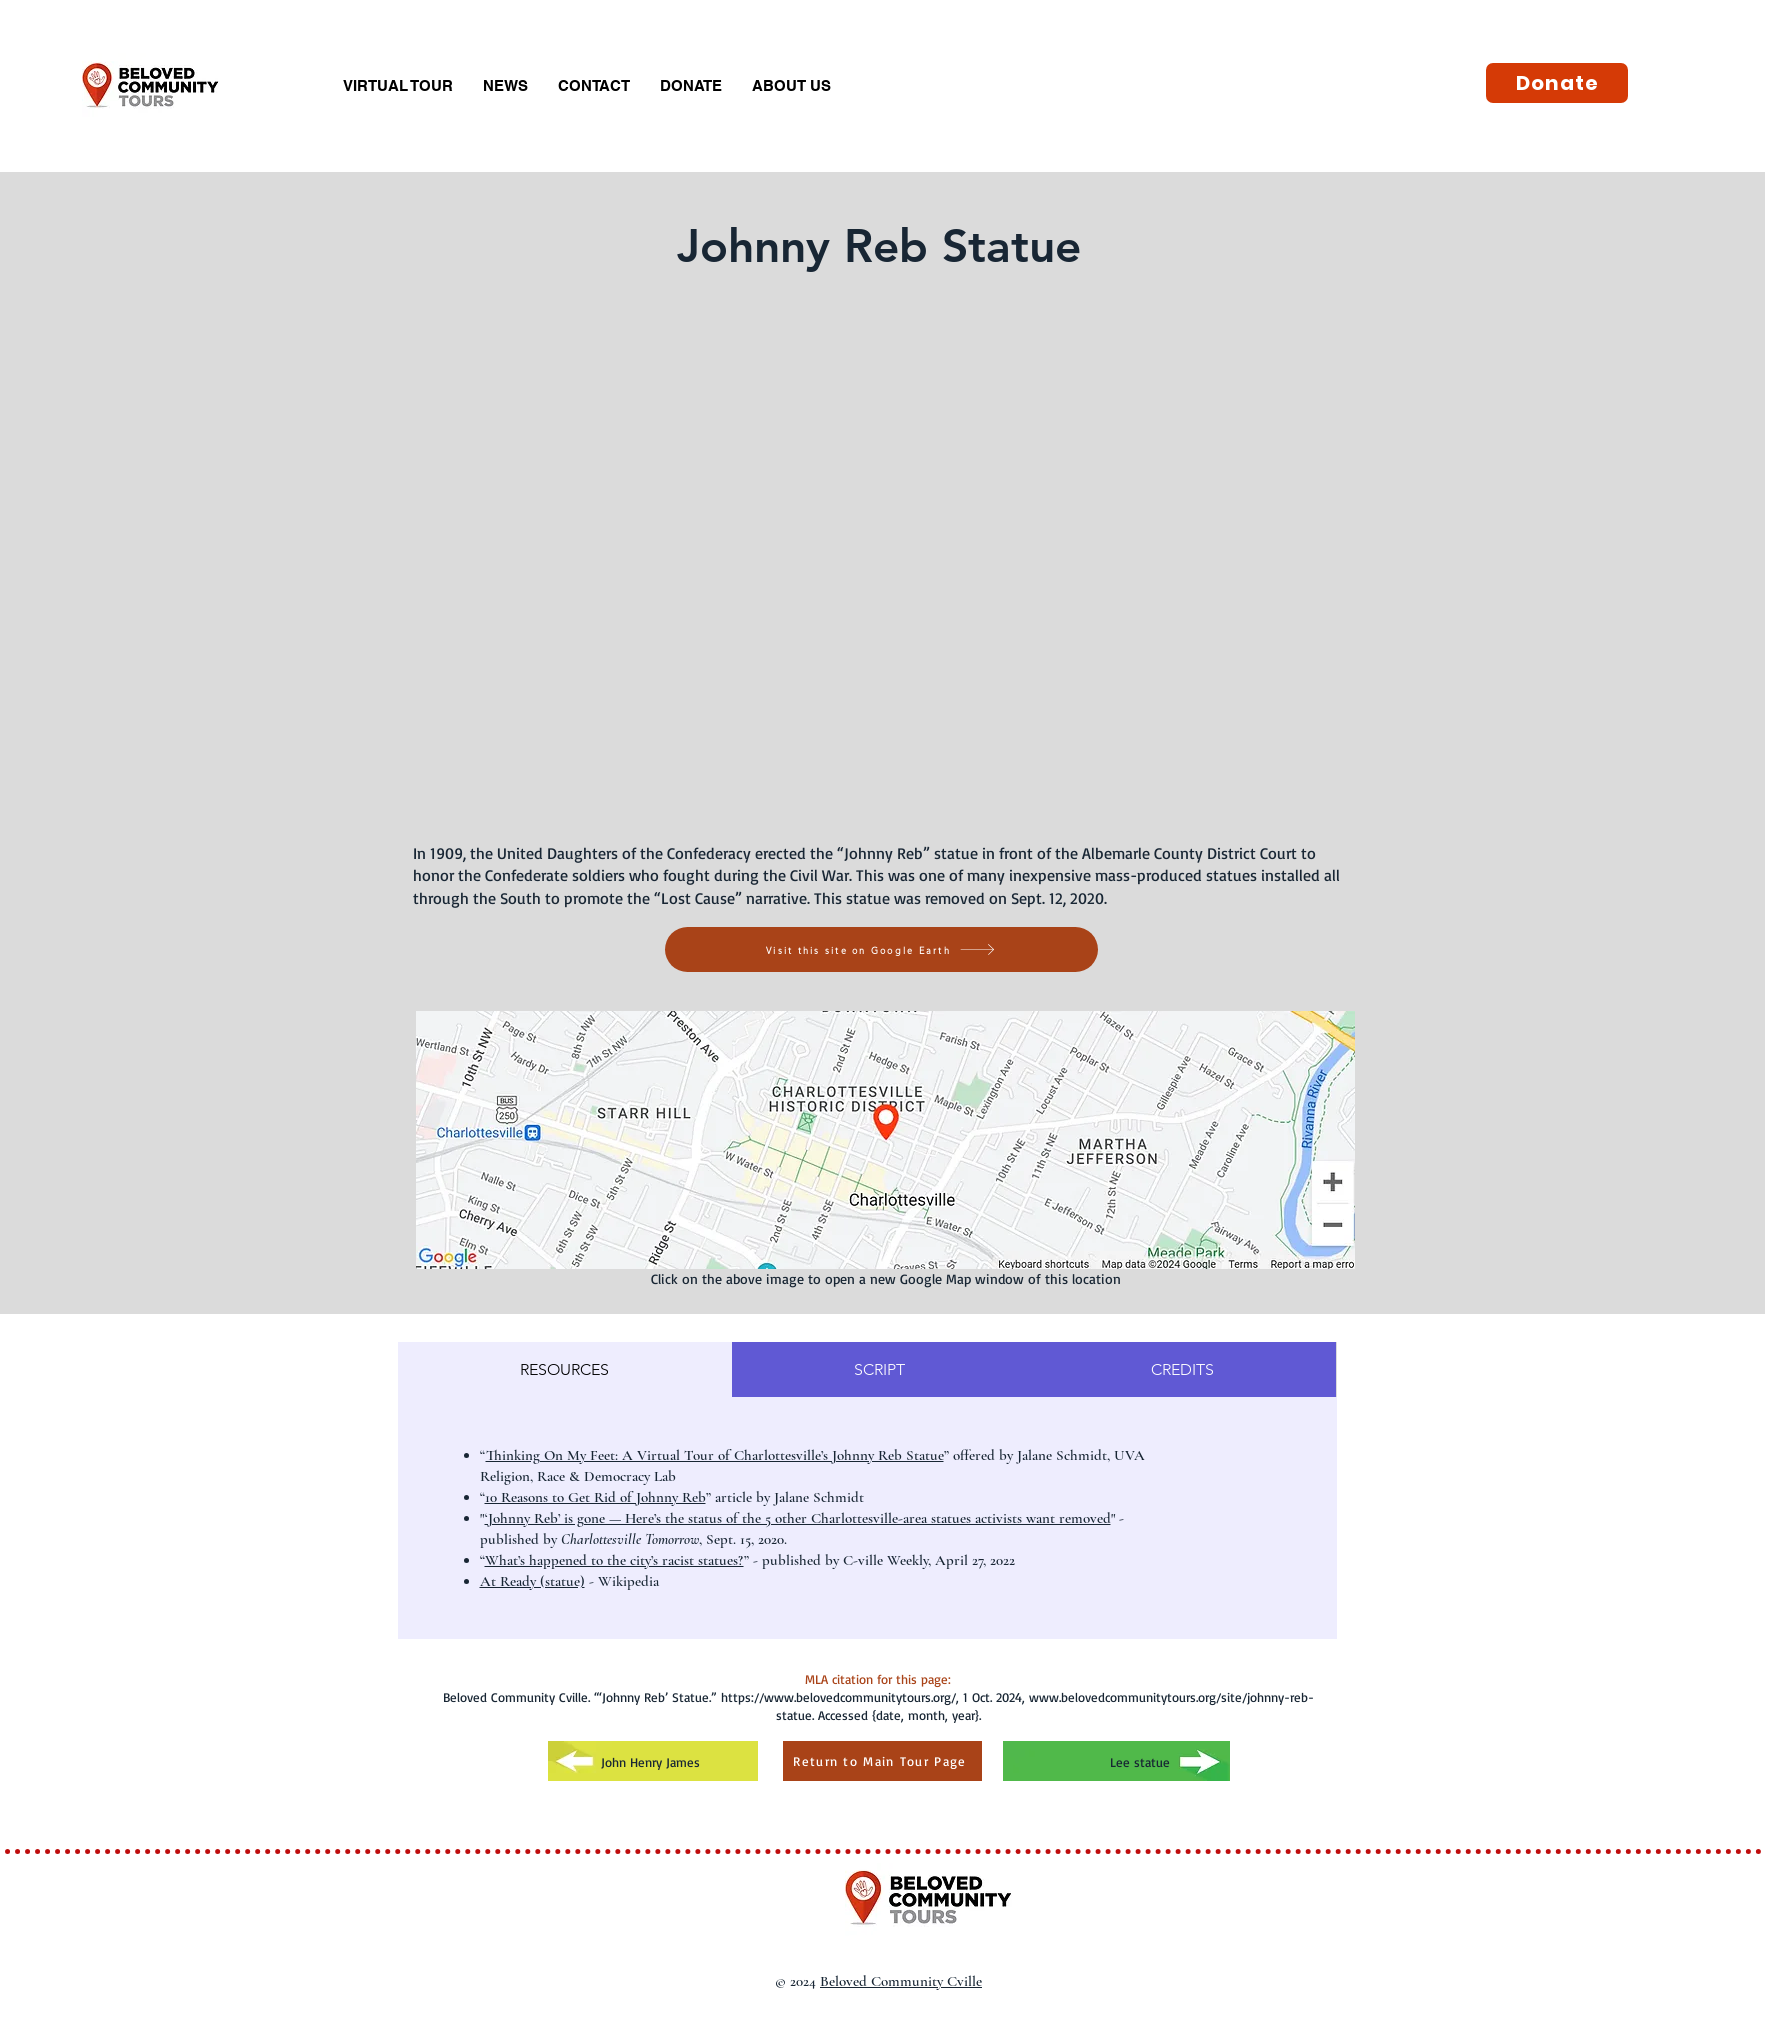  What do you see at coordinates (840, 1697) in the screenshot?
I see `https://www.belovedcommunitytours.org/,` at bounding box center [840, 1697].